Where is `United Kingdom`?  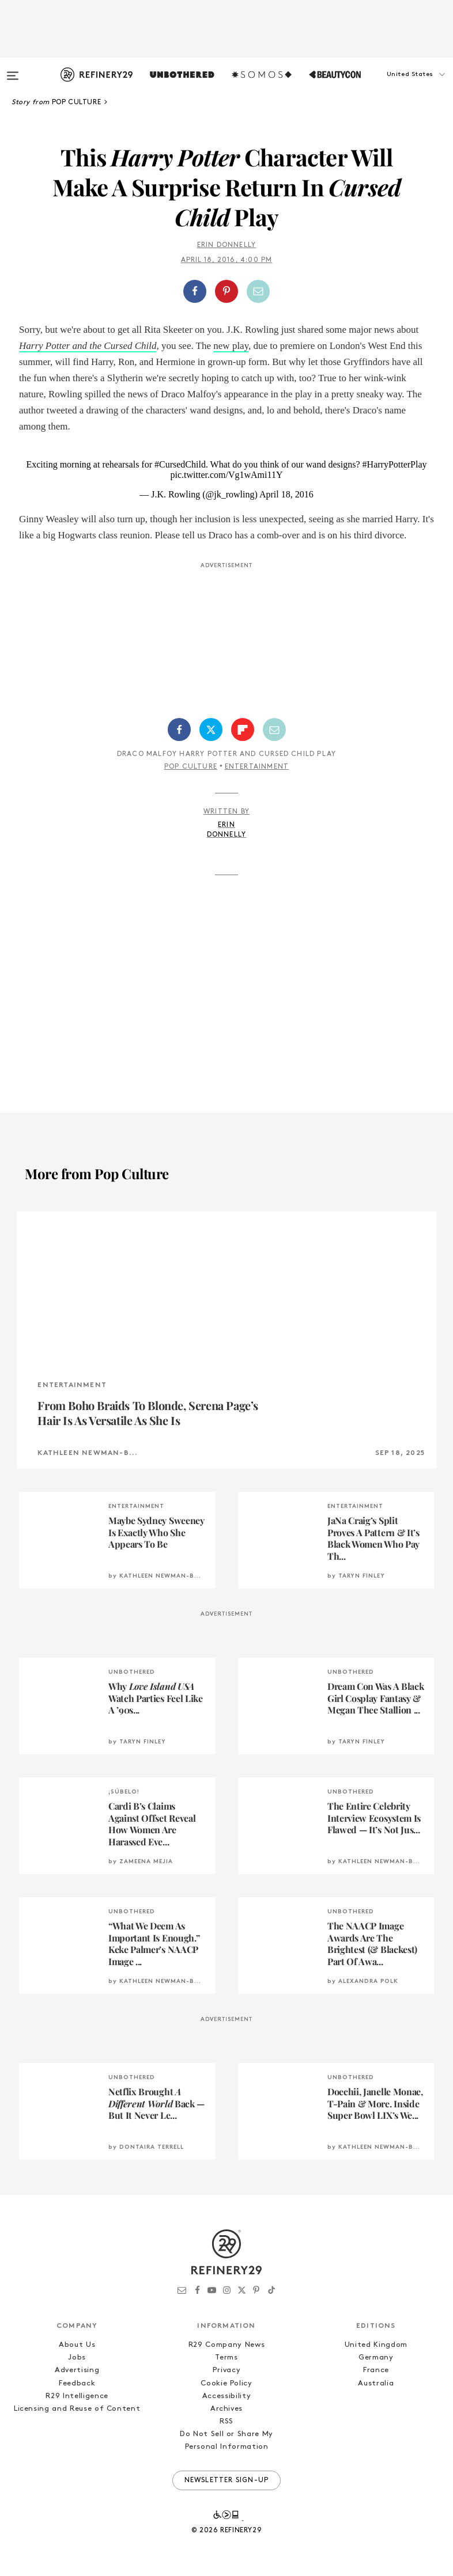
United Kingdom is located at coordinates (376, 2345).